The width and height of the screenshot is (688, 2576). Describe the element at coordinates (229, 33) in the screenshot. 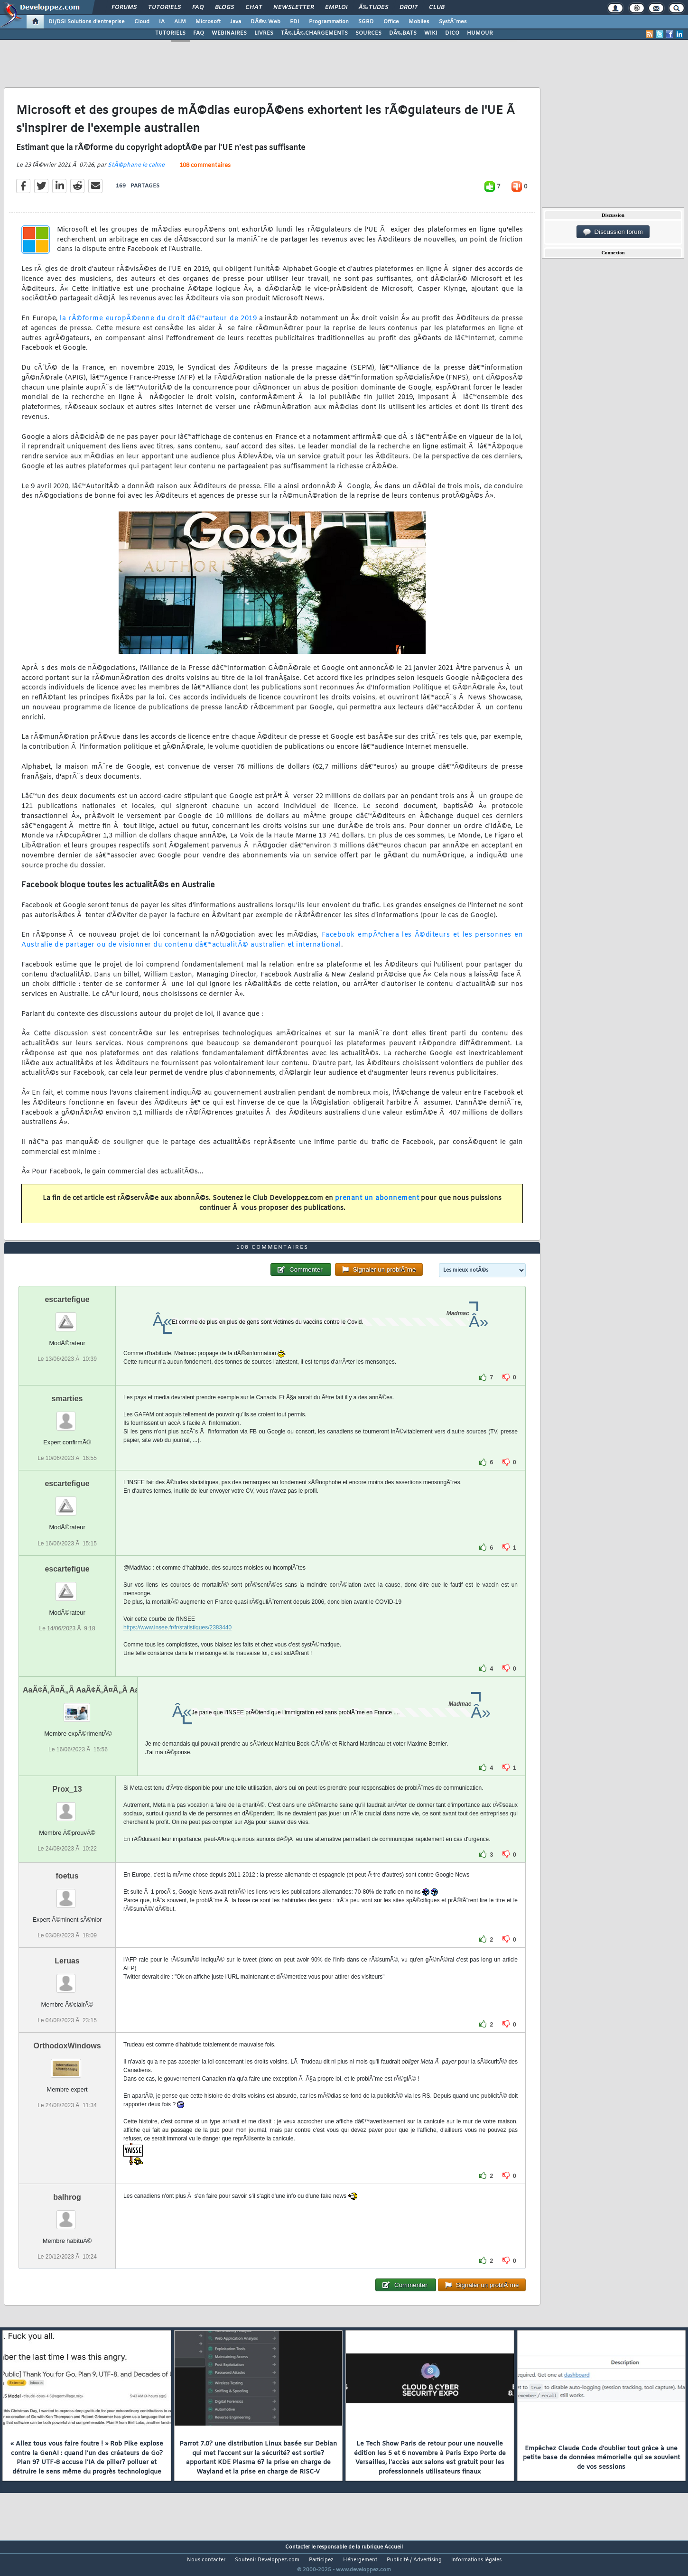

I see `WEBINAIRES` at that location.